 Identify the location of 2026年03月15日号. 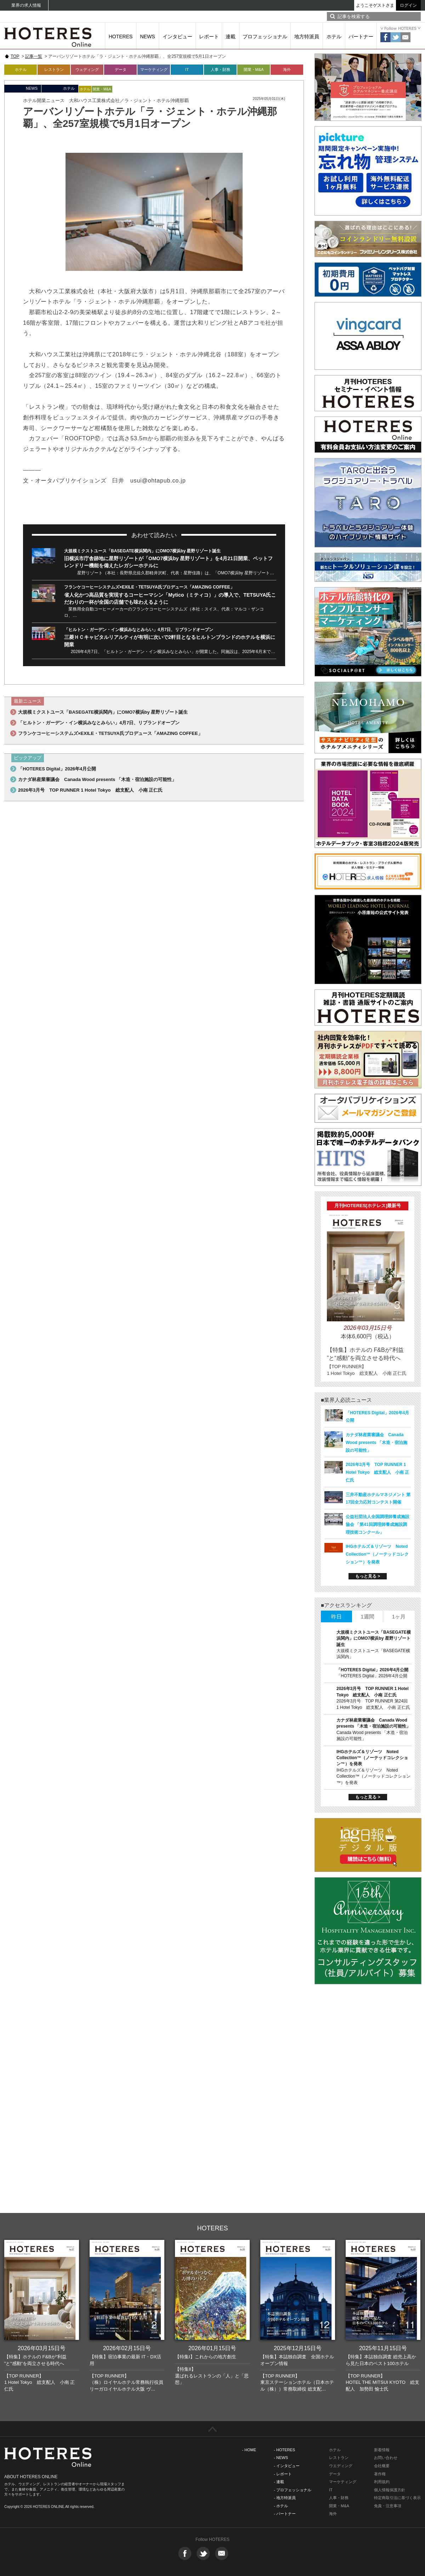
(42, 2348).